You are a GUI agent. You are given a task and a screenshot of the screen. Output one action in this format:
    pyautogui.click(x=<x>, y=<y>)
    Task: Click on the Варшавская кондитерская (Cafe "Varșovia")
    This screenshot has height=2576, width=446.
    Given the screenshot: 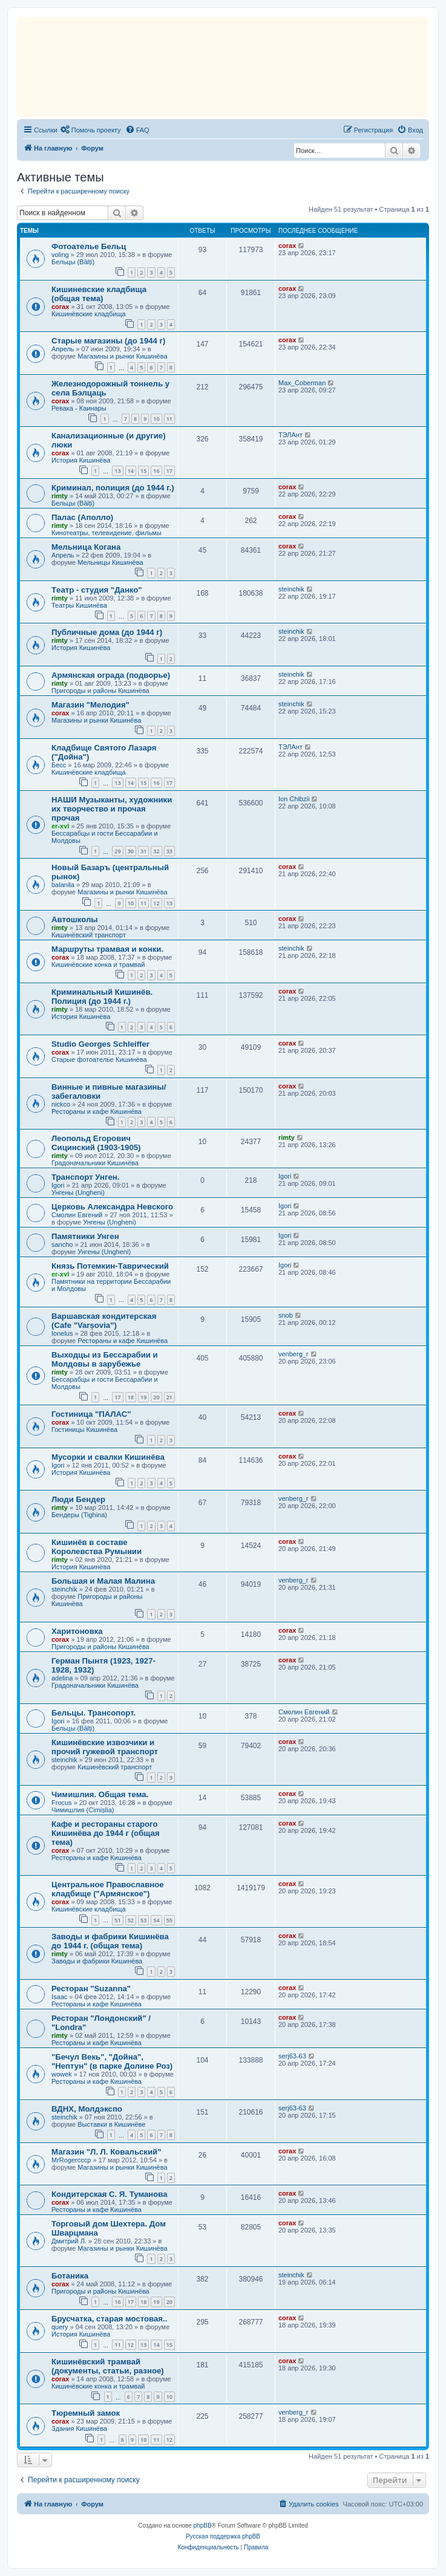 What is the action you would take?
    pyautogui.click(x=103, y=1321)
    